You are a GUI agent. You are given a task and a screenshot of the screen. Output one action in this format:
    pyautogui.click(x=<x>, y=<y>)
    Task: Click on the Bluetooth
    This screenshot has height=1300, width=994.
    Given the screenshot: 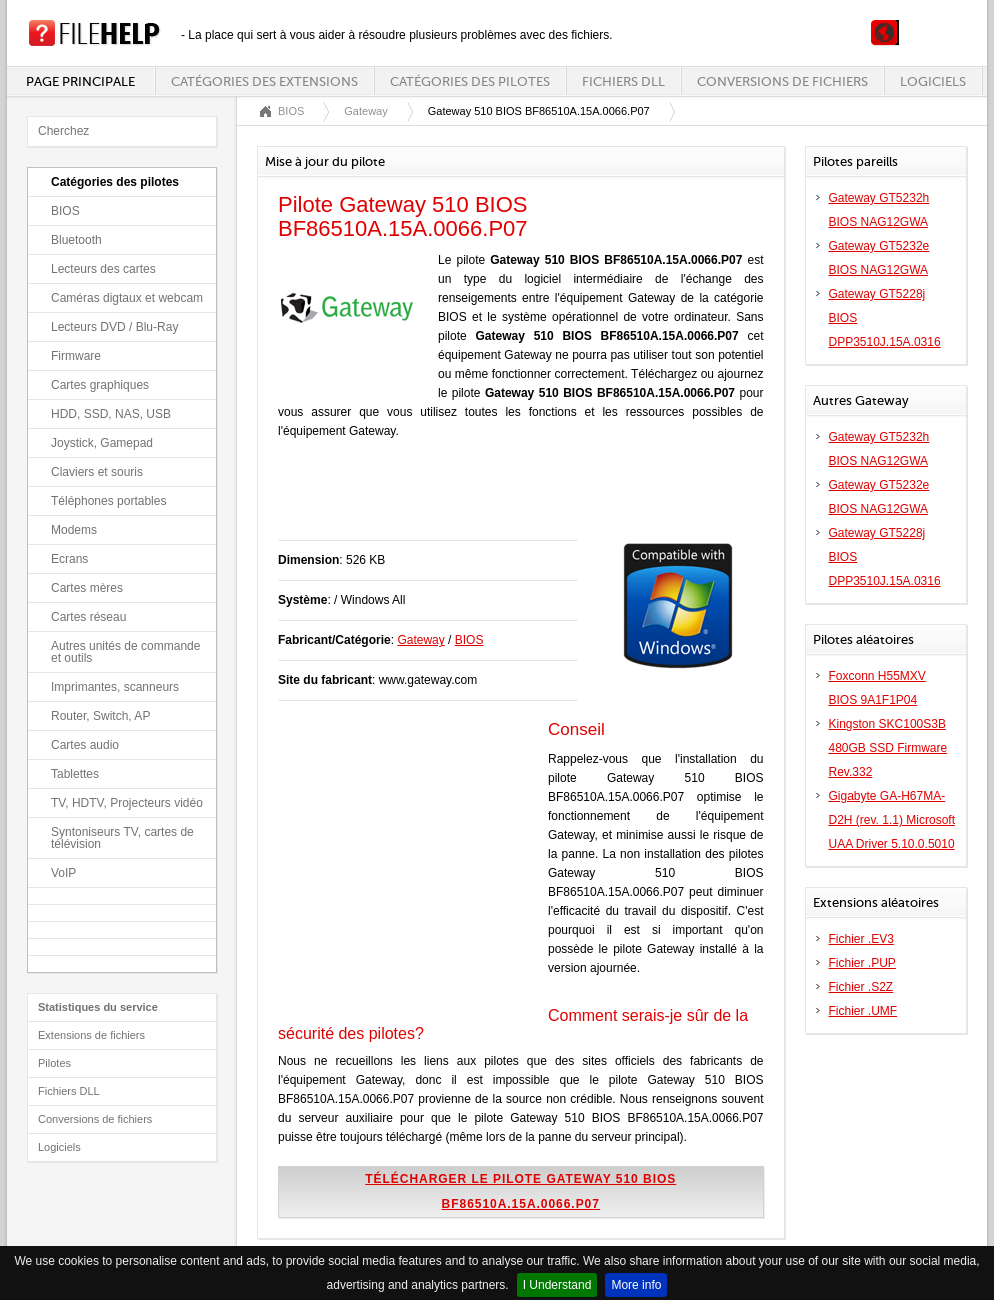 What is the action you would take?
    pyautogui.click(x=76, y=240)
    